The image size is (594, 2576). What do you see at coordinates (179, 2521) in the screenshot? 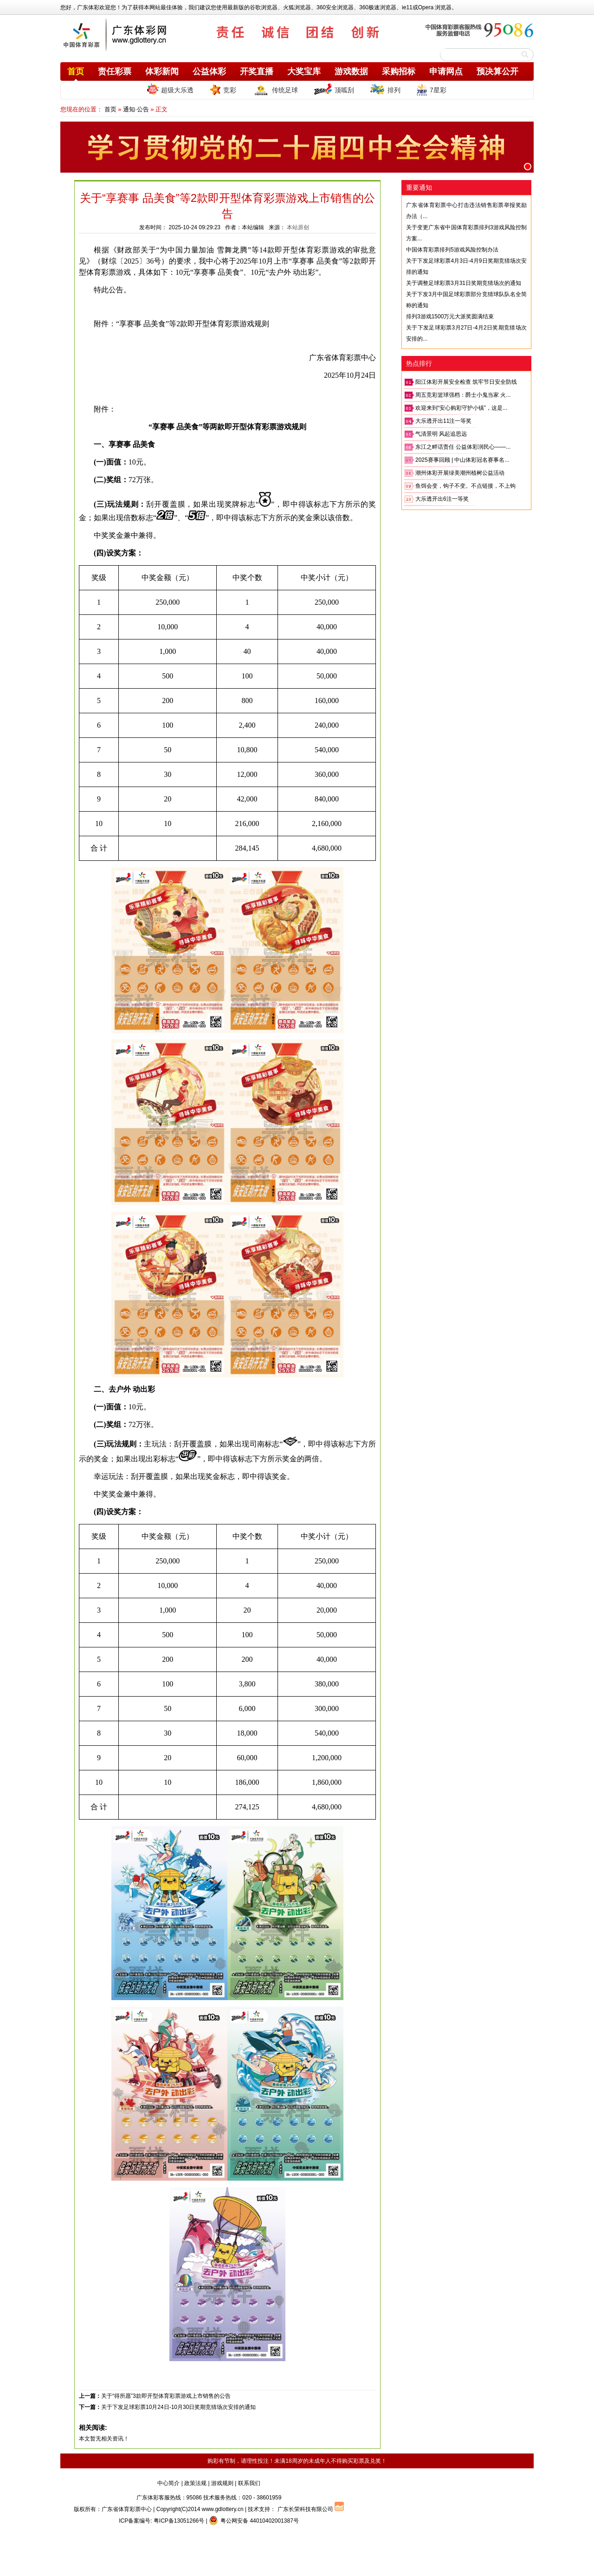
I see `粤ICP备13051266号` at bounding box center [179, 2521].